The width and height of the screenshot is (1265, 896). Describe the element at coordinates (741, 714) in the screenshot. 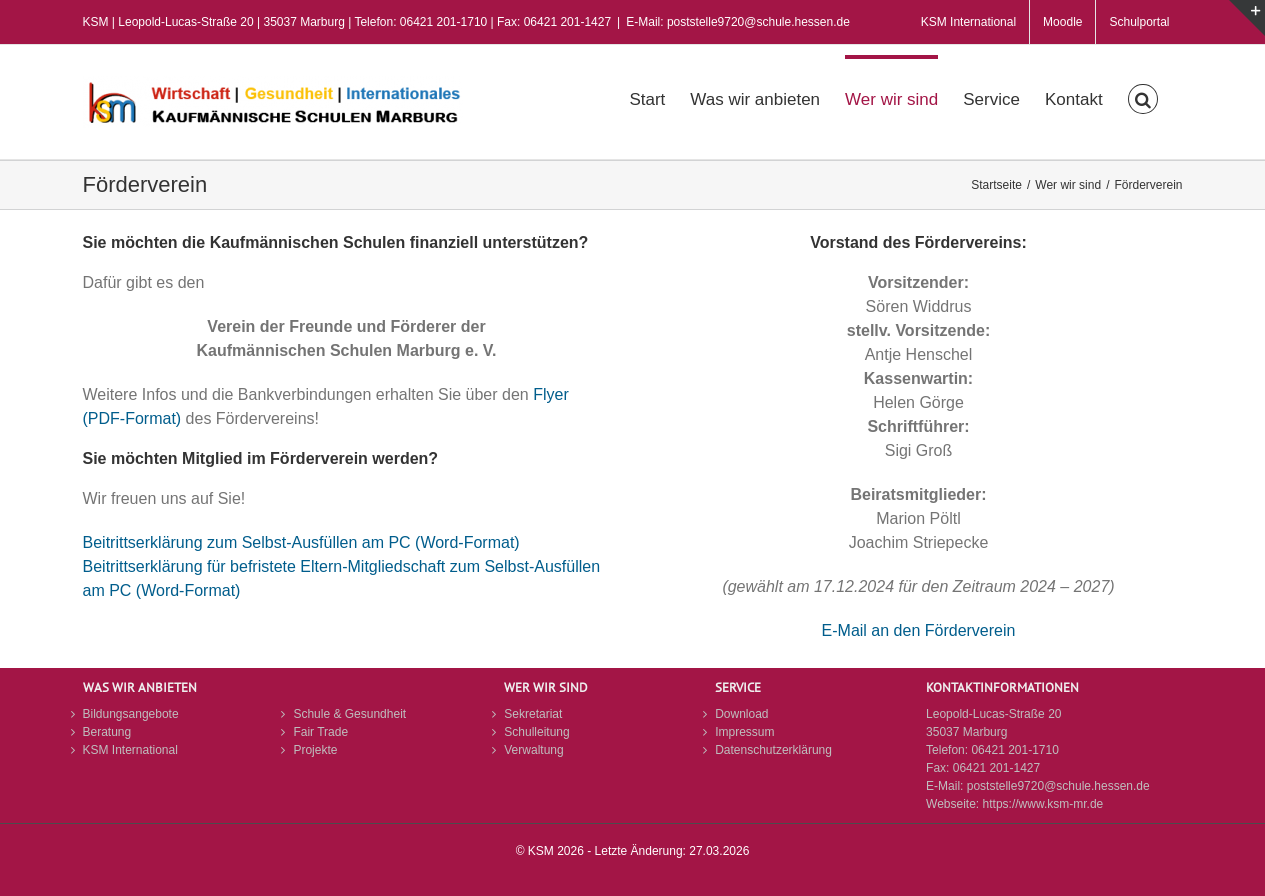

I see `Download` at that location.